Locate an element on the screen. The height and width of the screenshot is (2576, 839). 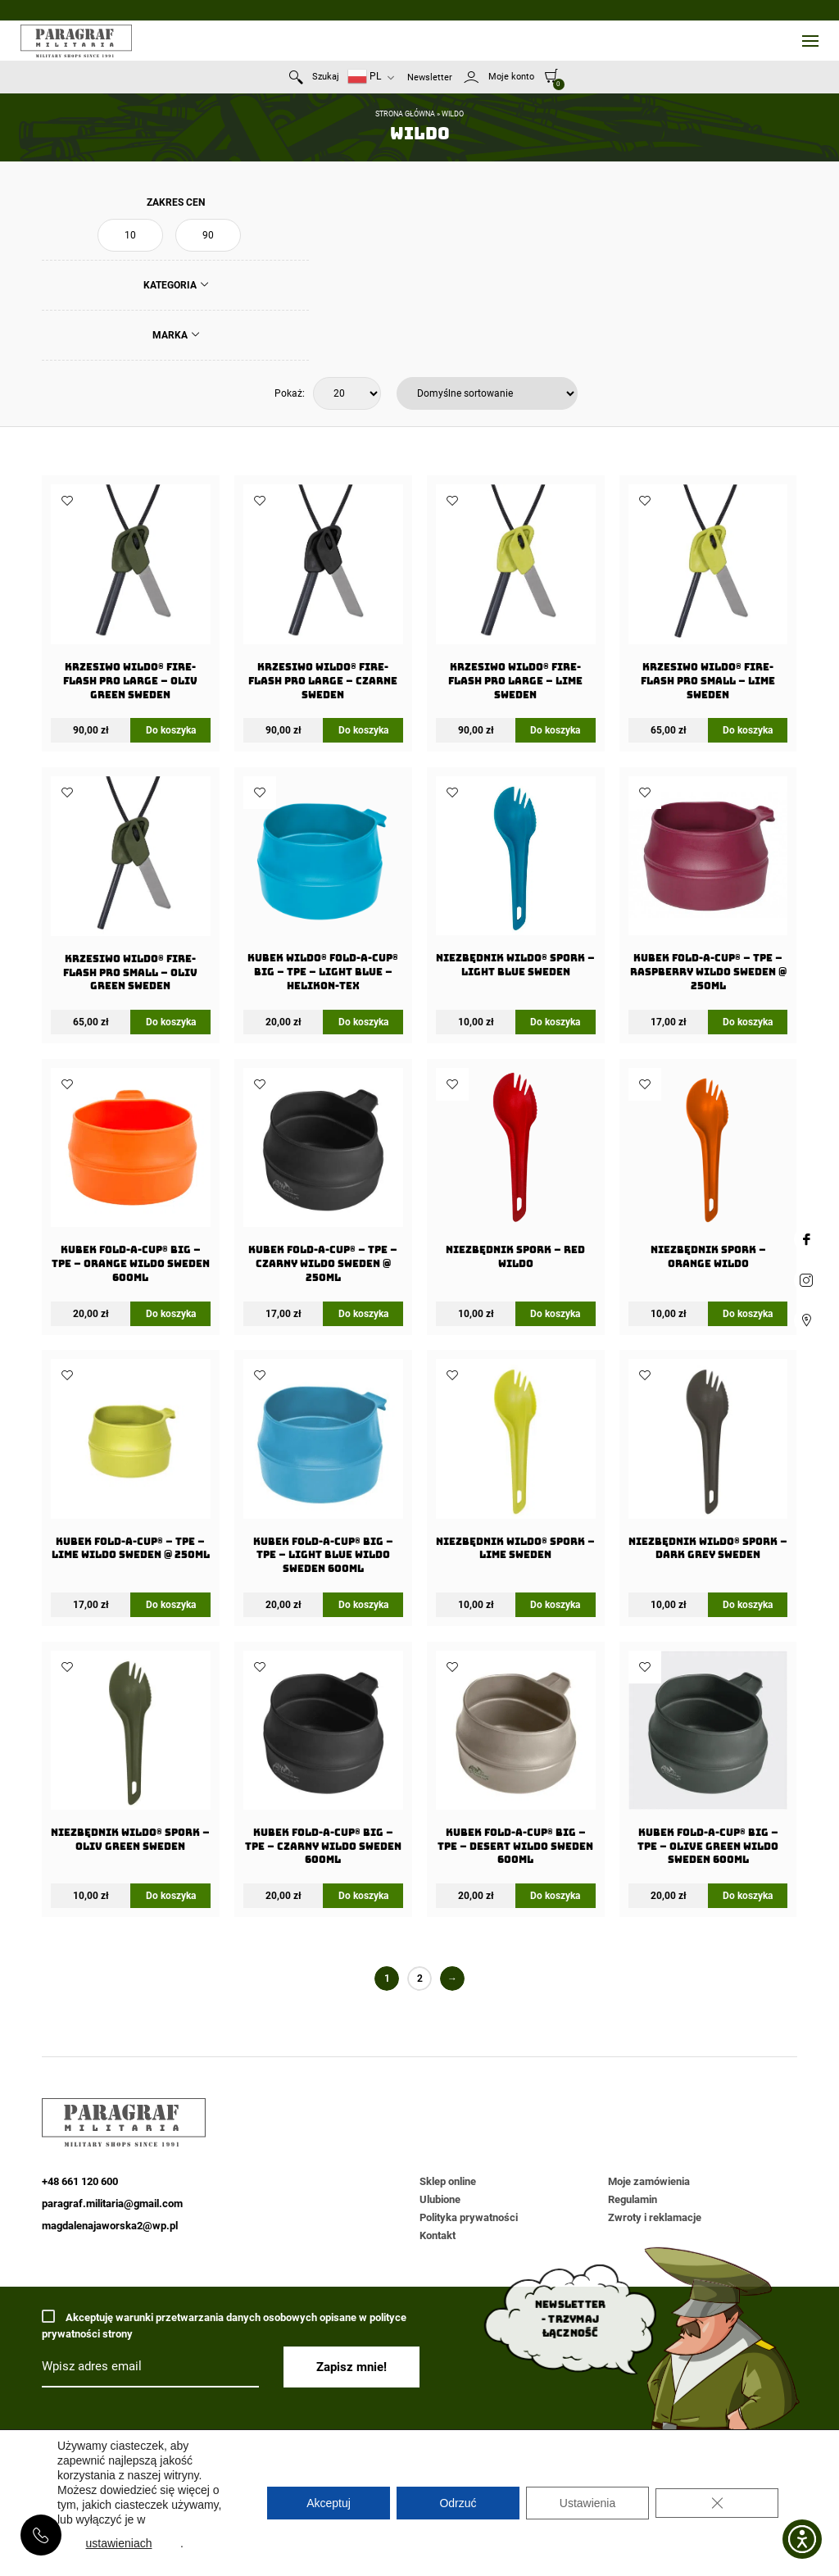
Strona główna is located at coordinates (405, 114).